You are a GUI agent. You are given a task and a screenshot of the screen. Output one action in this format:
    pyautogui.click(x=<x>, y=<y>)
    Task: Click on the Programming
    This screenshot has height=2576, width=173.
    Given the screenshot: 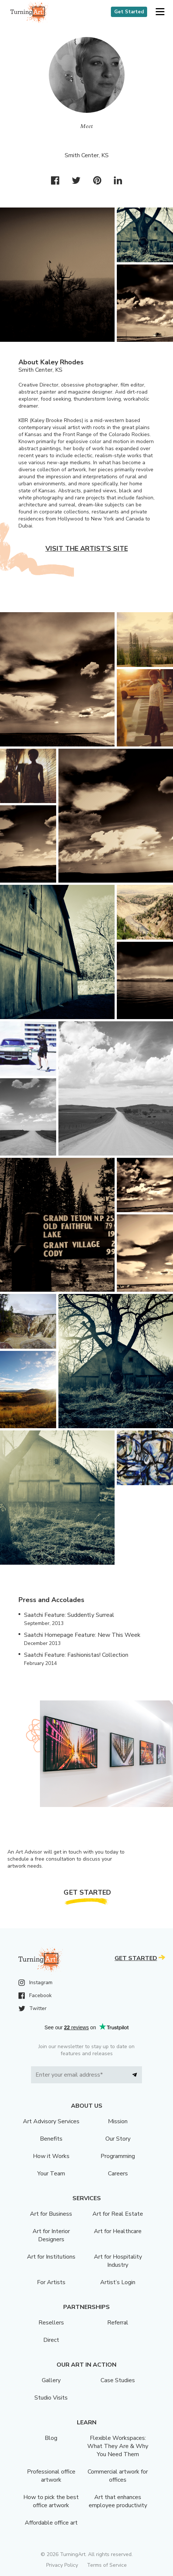 What is the action you would take?
    pyautogui.click(x=118, y=2156)
    